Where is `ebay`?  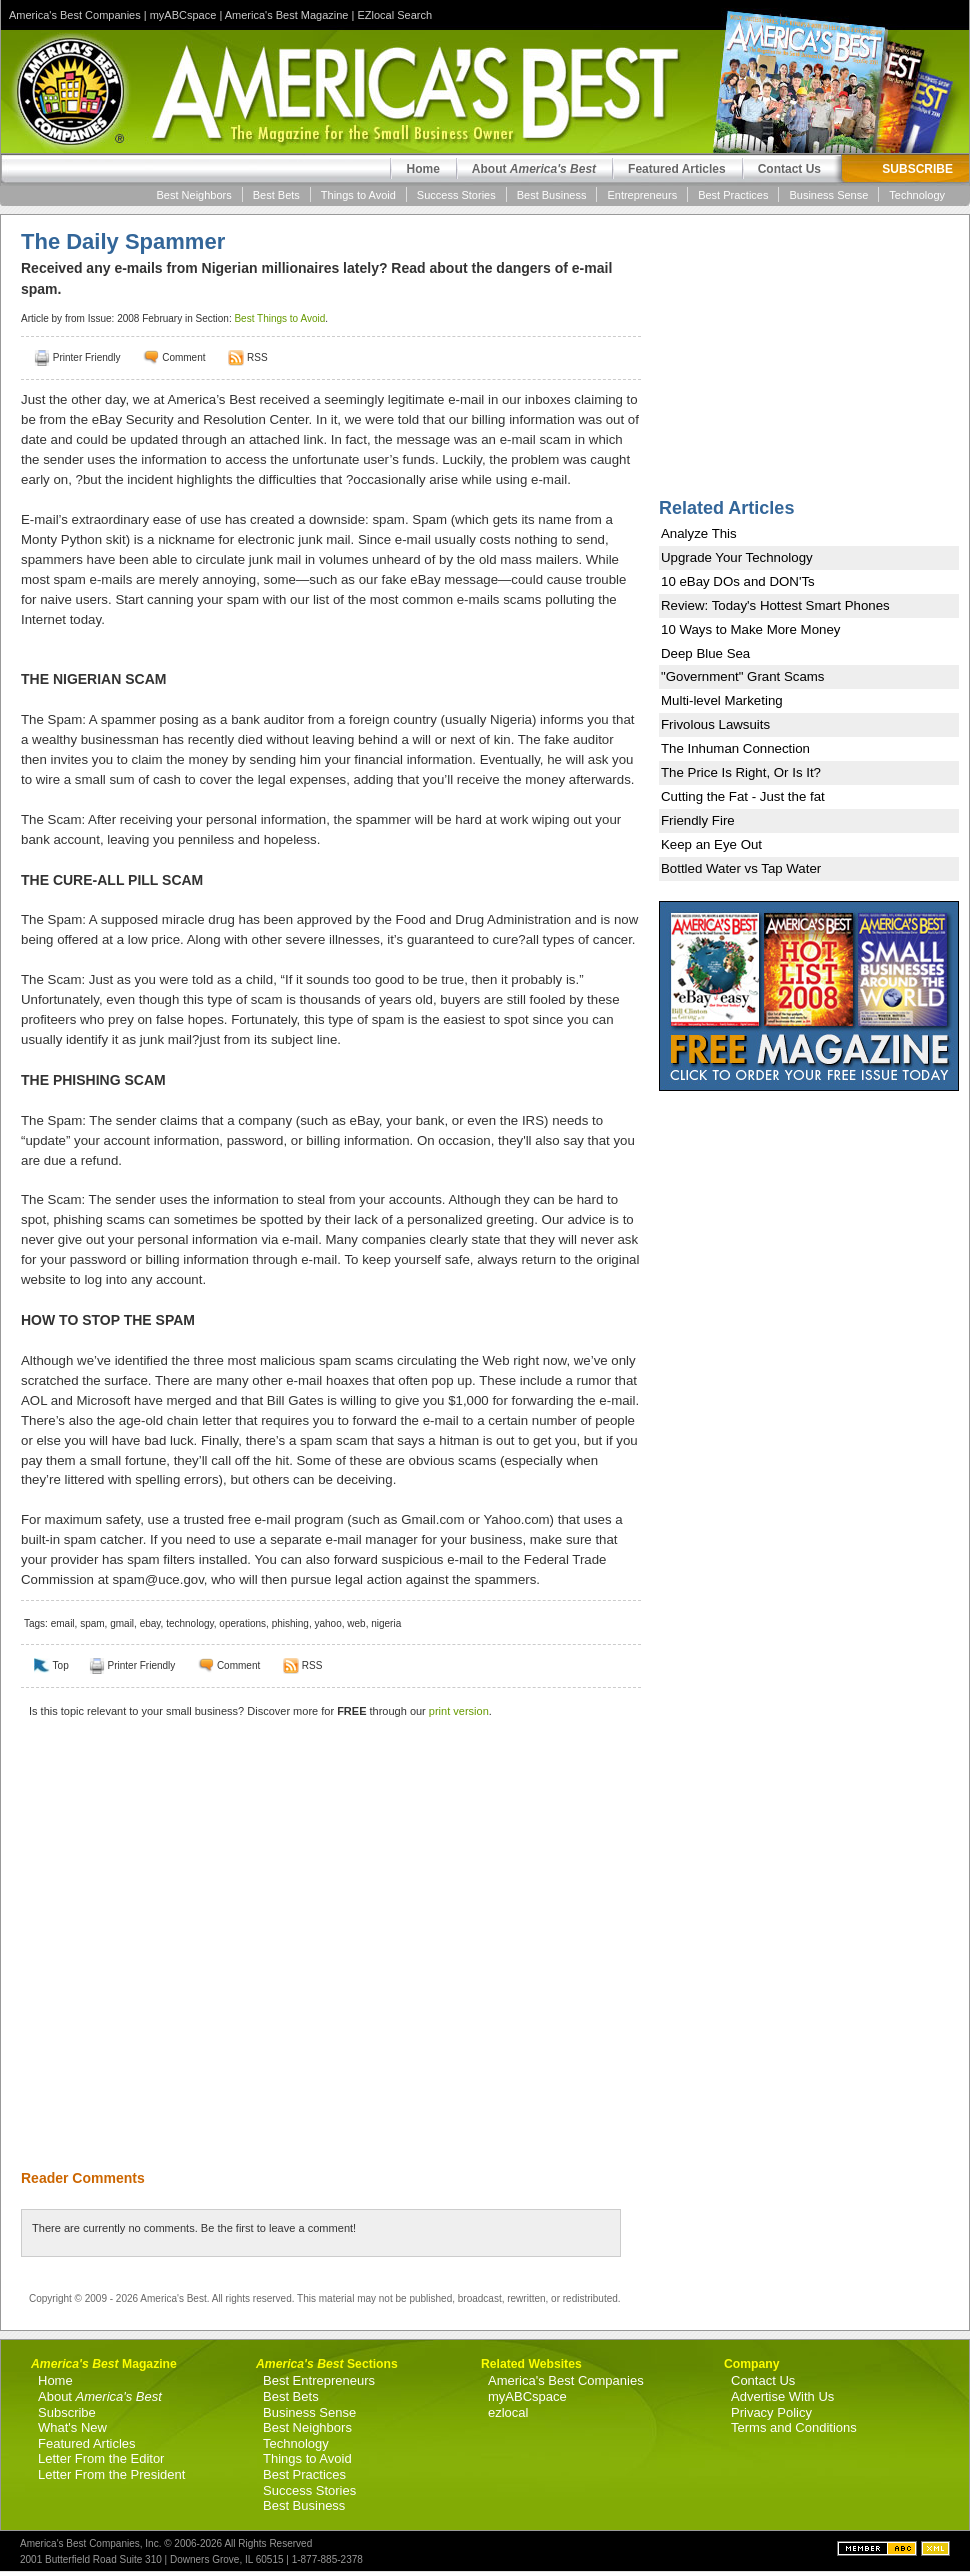 ebay is located at coordinates (150, 1623).